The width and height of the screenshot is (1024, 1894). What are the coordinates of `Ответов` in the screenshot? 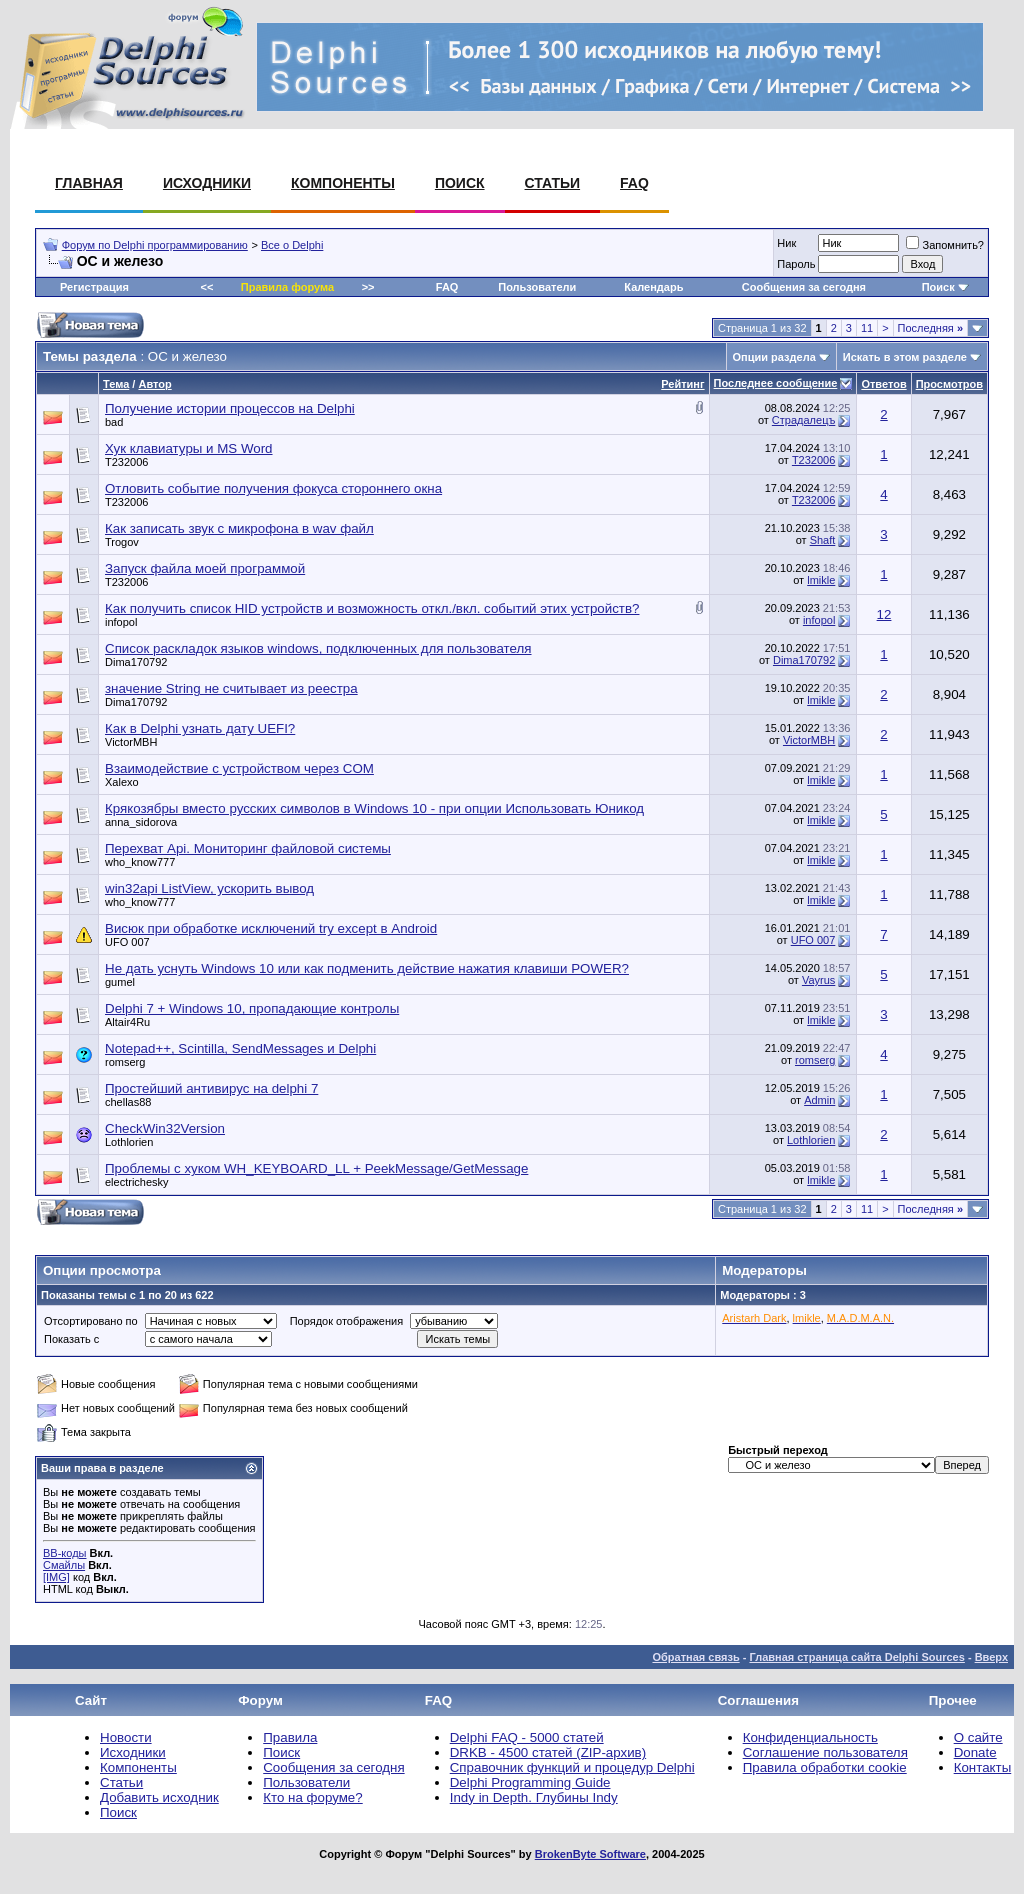 It's located at (883, 384).